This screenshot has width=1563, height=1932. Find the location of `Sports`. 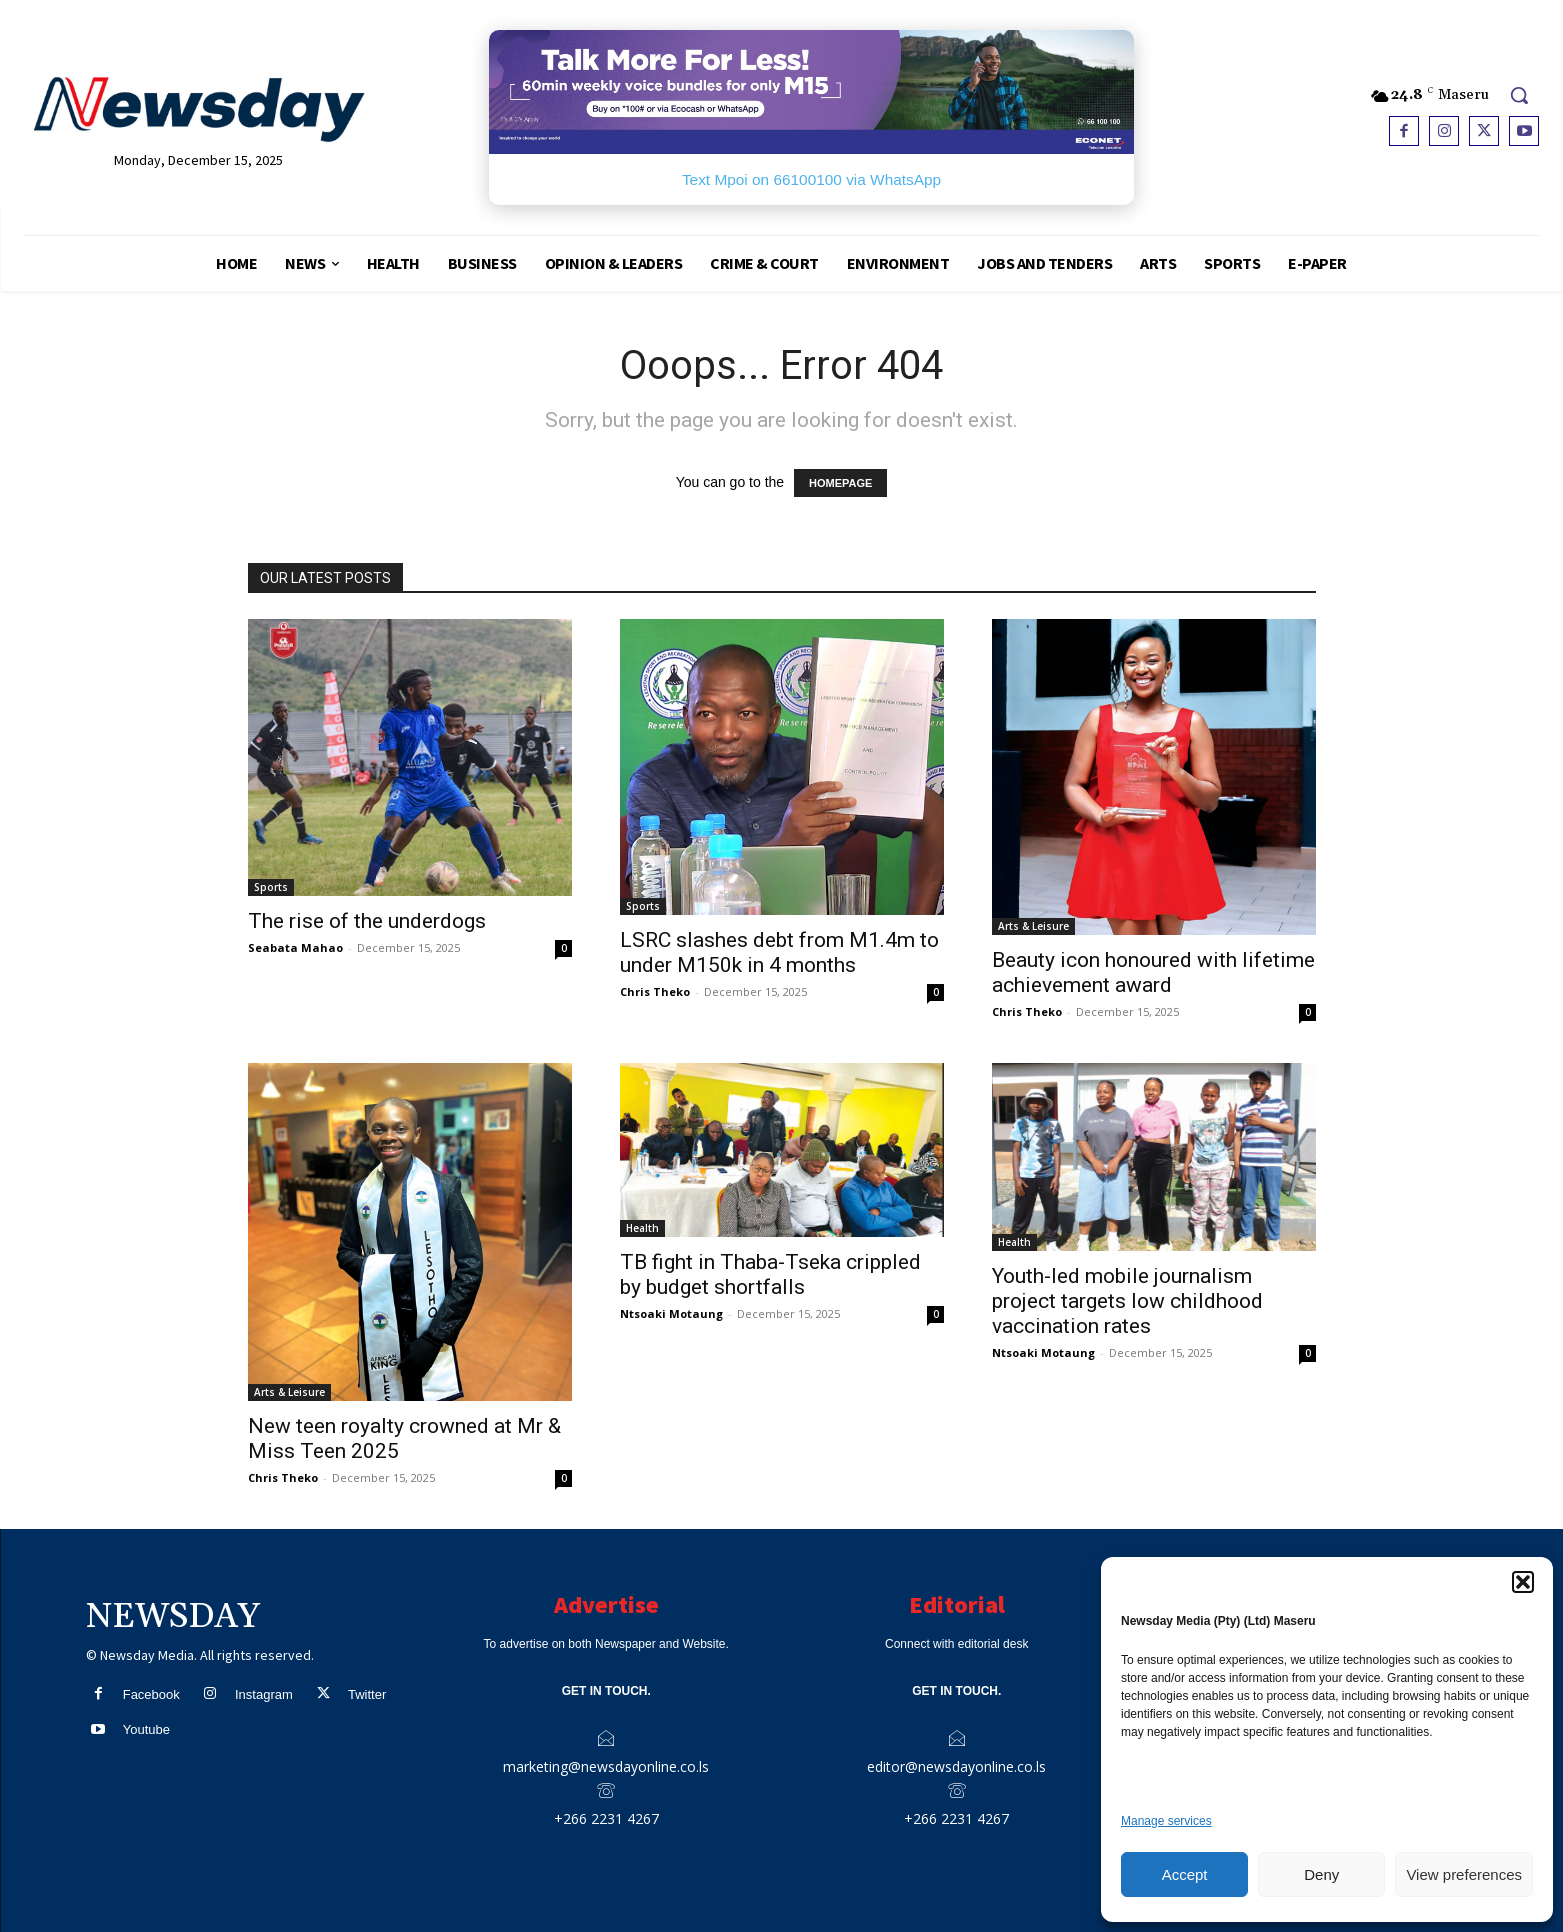

Sports is located at coordinates (271, 887).